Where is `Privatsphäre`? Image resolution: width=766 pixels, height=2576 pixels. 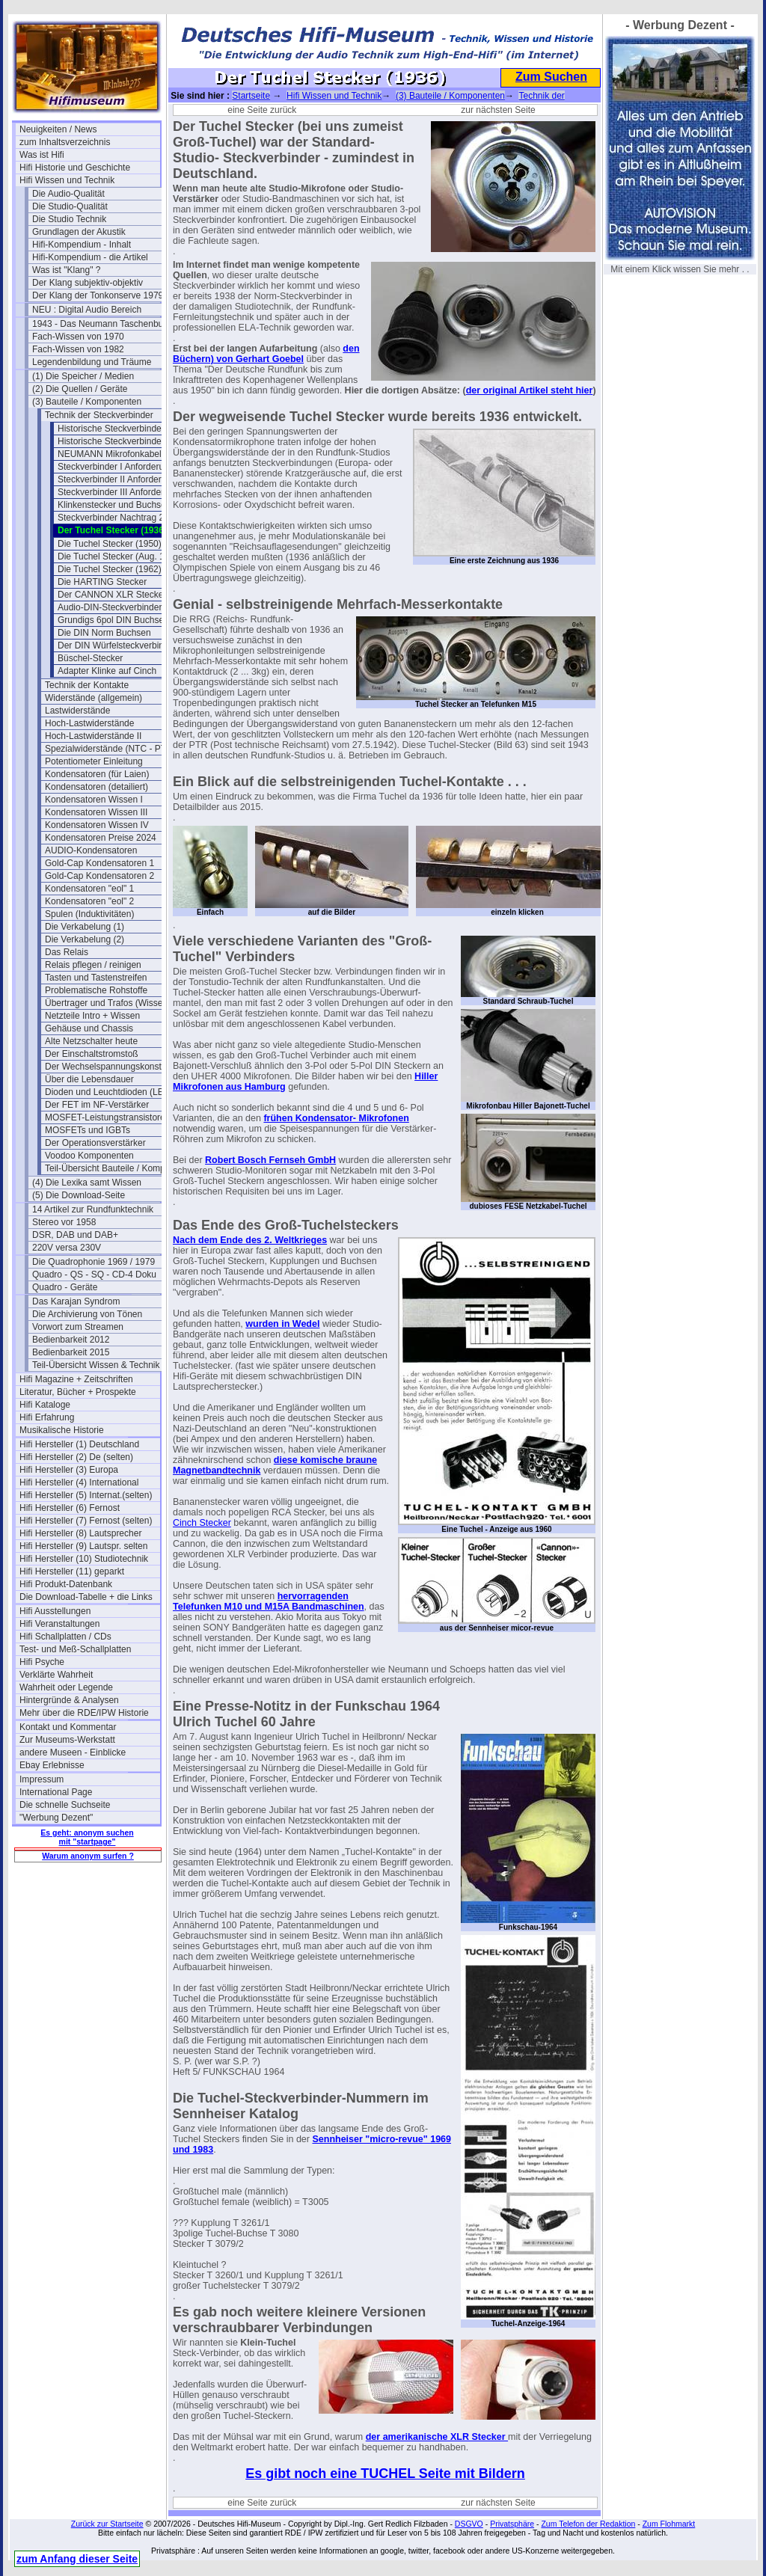 Privatsphäre is located at coordinates (512, 2523).